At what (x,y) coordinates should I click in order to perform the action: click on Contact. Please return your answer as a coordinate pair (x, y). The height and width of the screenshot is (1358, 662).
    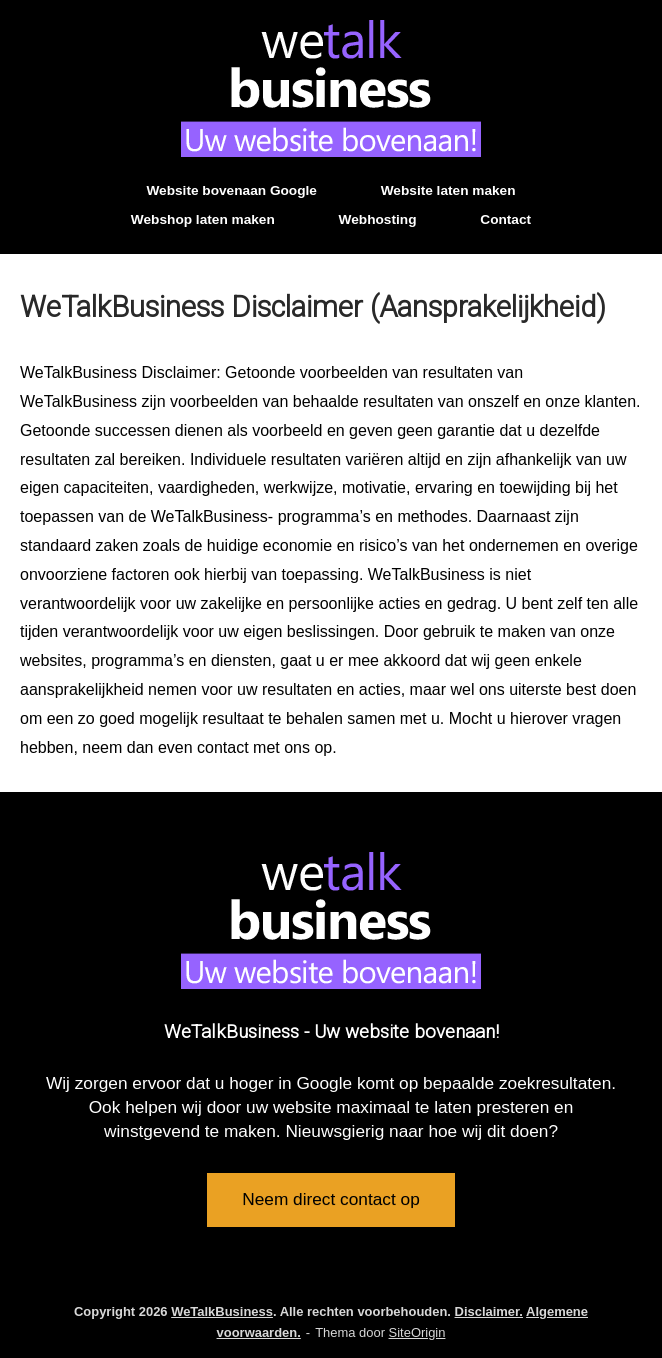
    Looking at the image, I should click on (505, 219).